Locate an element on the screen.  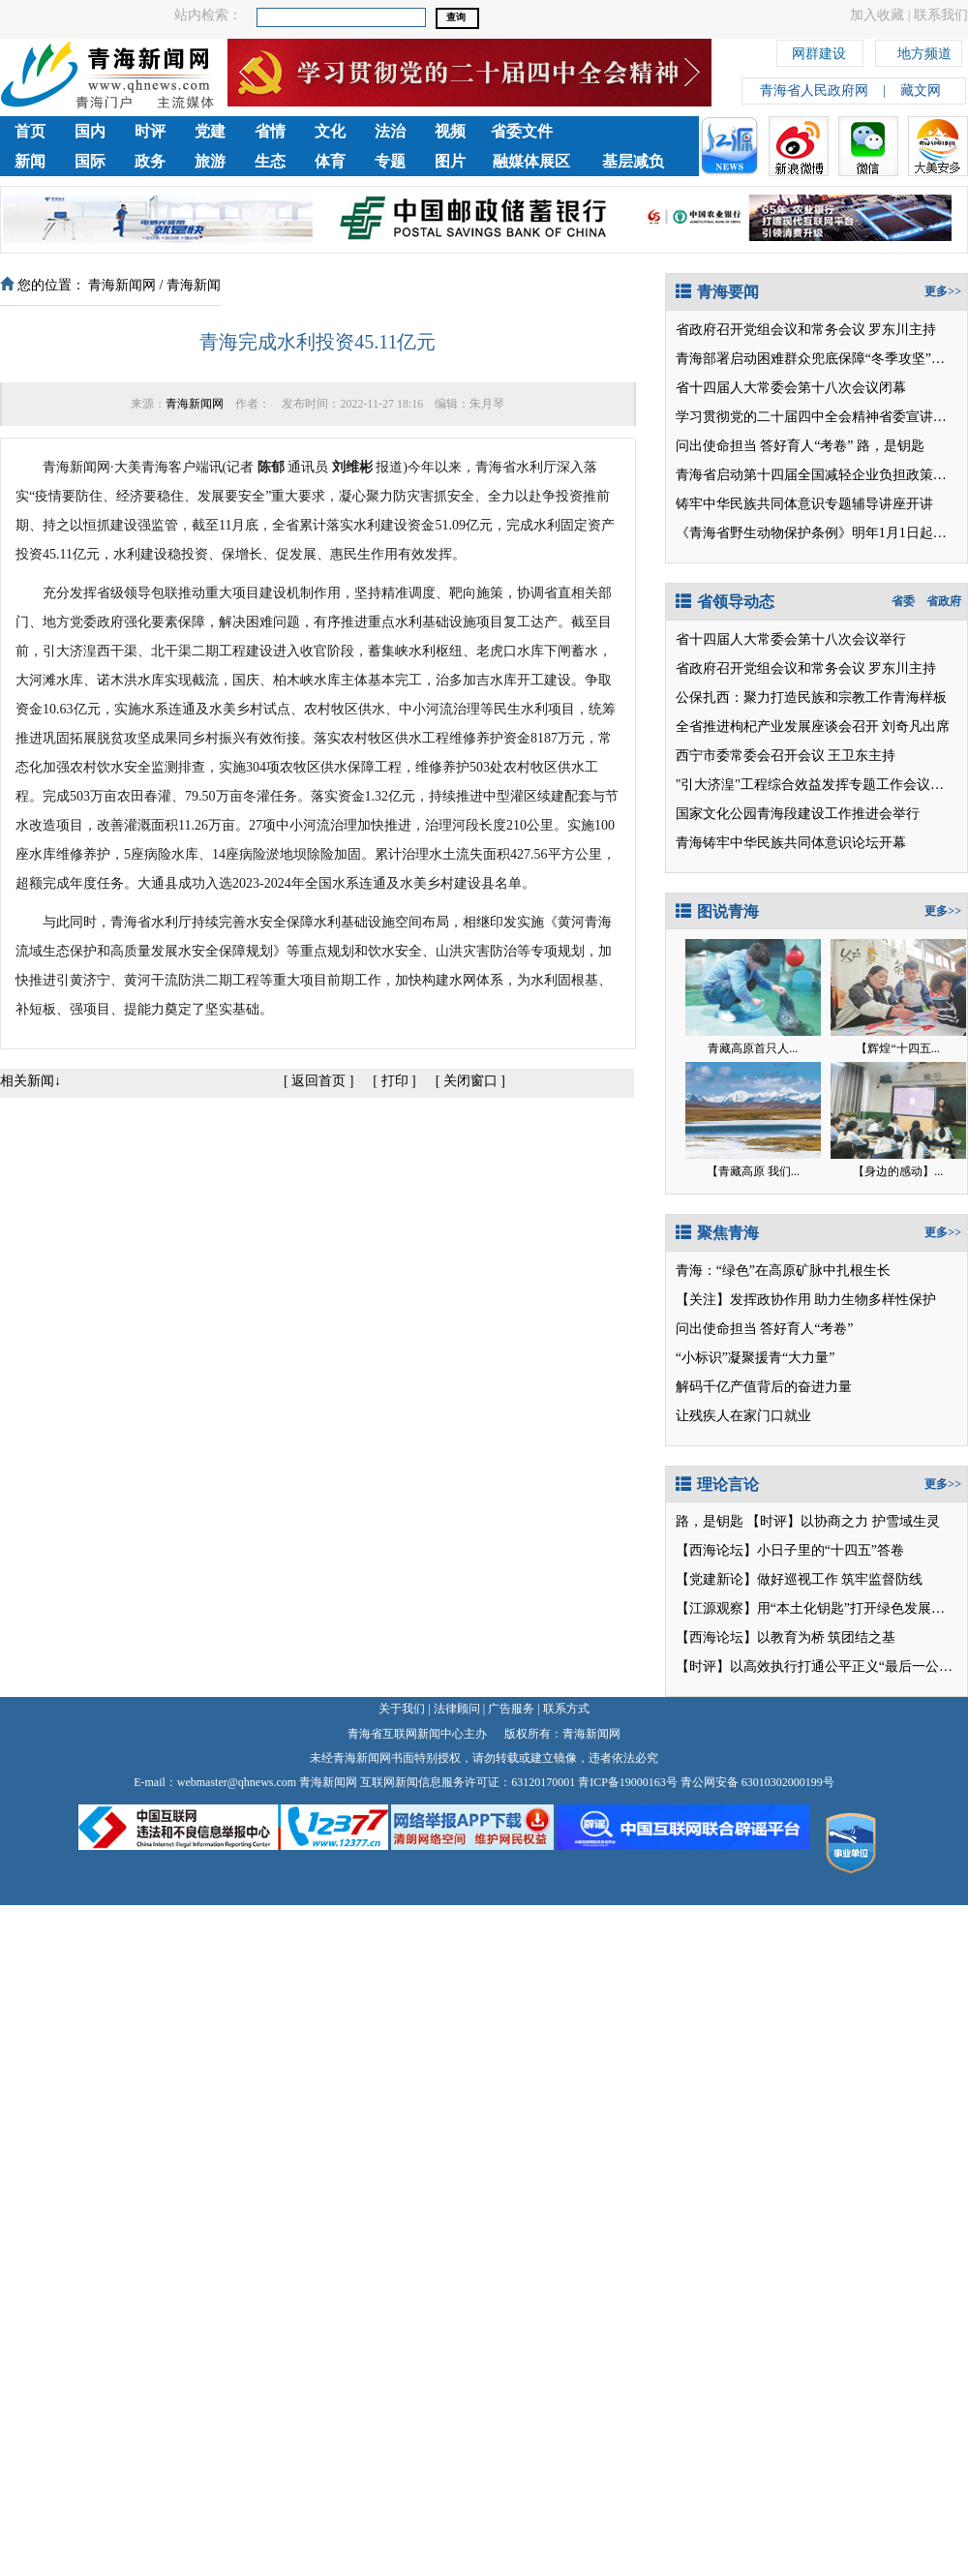
公保扎西：聚力打造民族和宗教工作青海样板 is located at coordinates (811, 697).